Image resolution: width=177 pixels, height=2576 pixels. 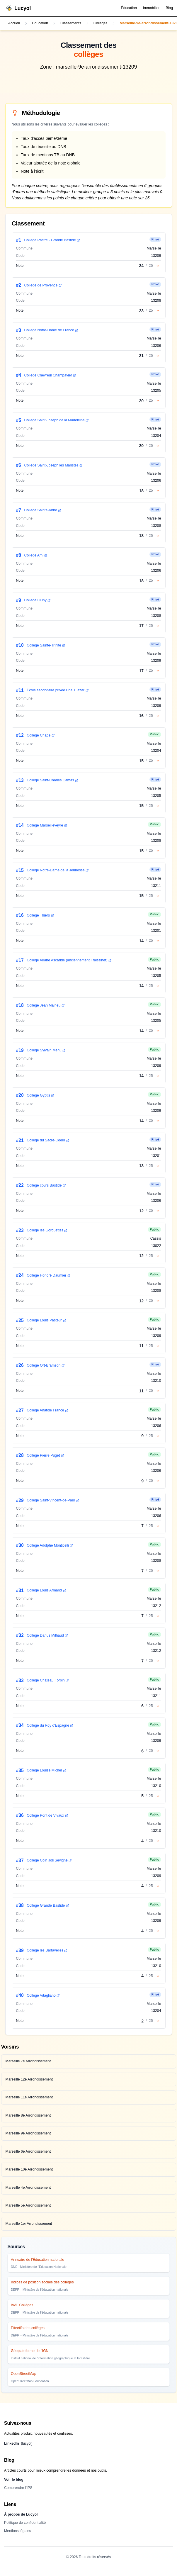 I want to click on Collège Jean Malrieu, so click(x=45, y=1005).